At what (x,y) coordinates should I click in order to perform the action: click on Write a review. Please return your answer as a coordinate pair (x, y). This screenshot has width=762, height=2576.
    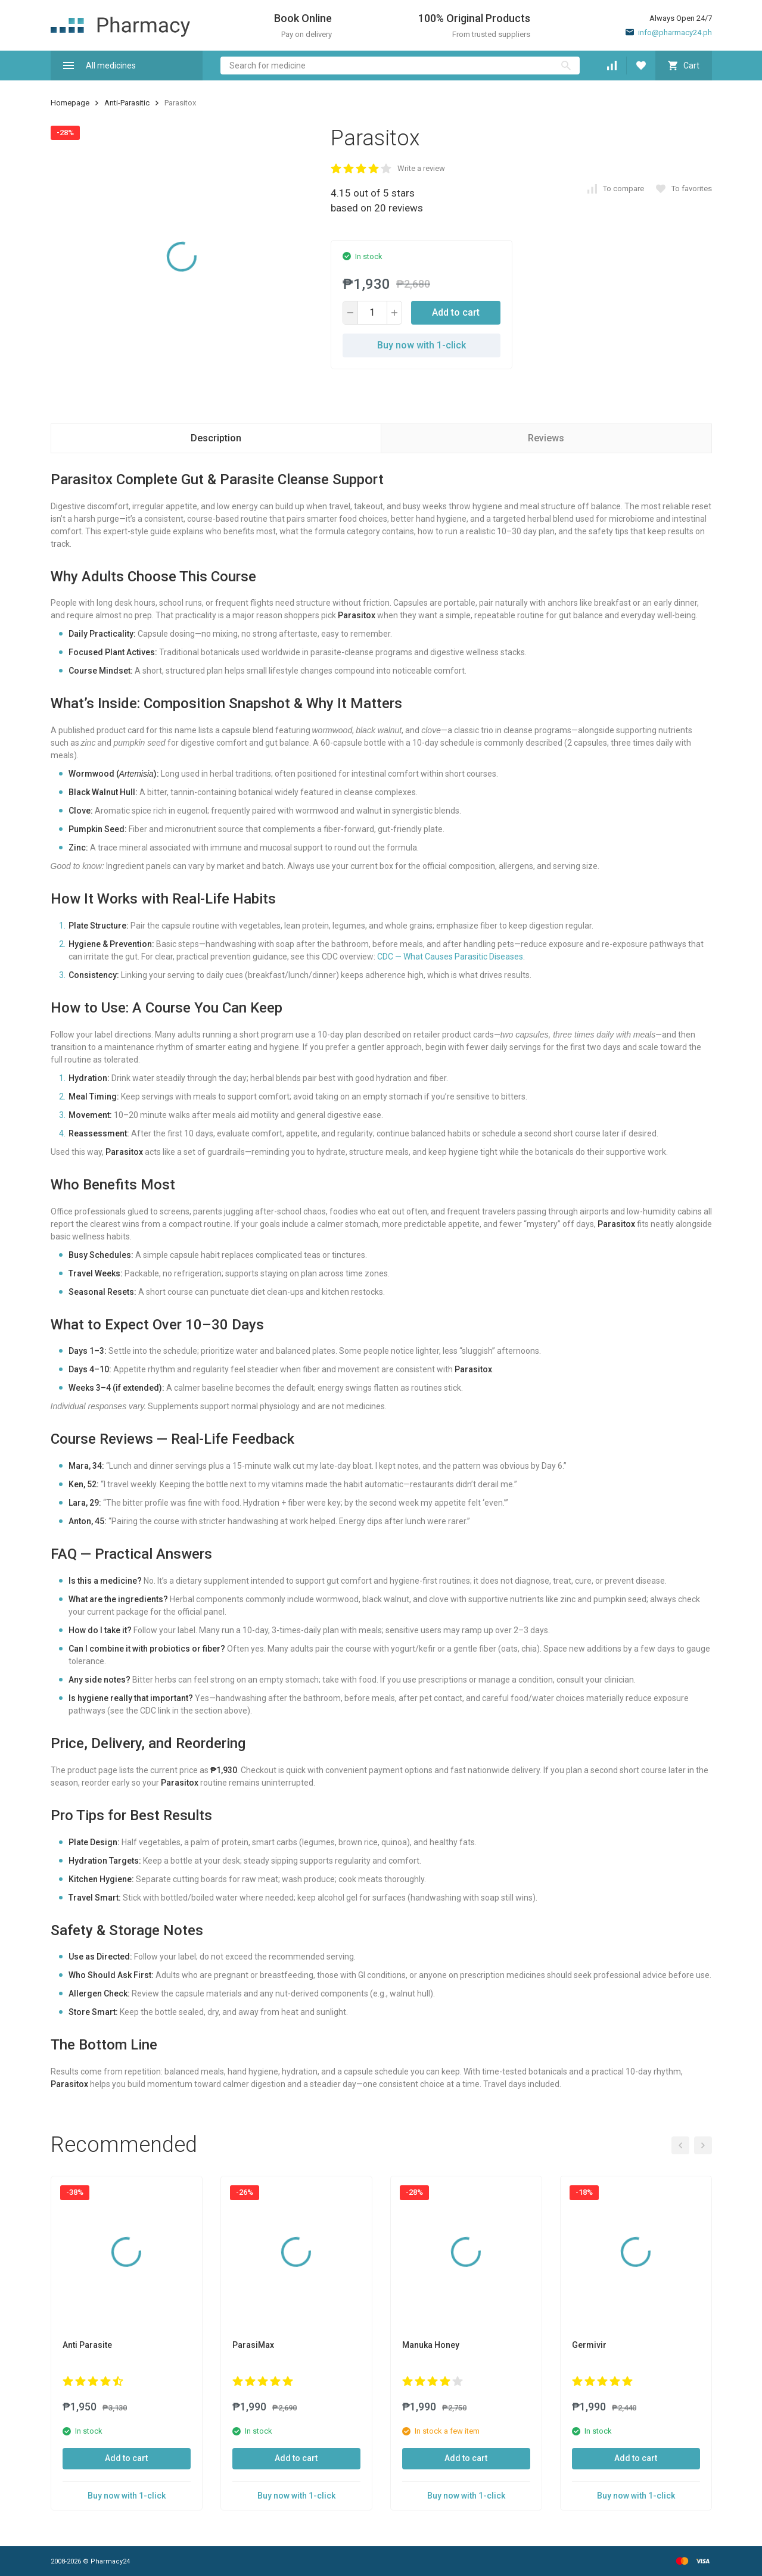
    Looking at the image, I should click on (421, 168).